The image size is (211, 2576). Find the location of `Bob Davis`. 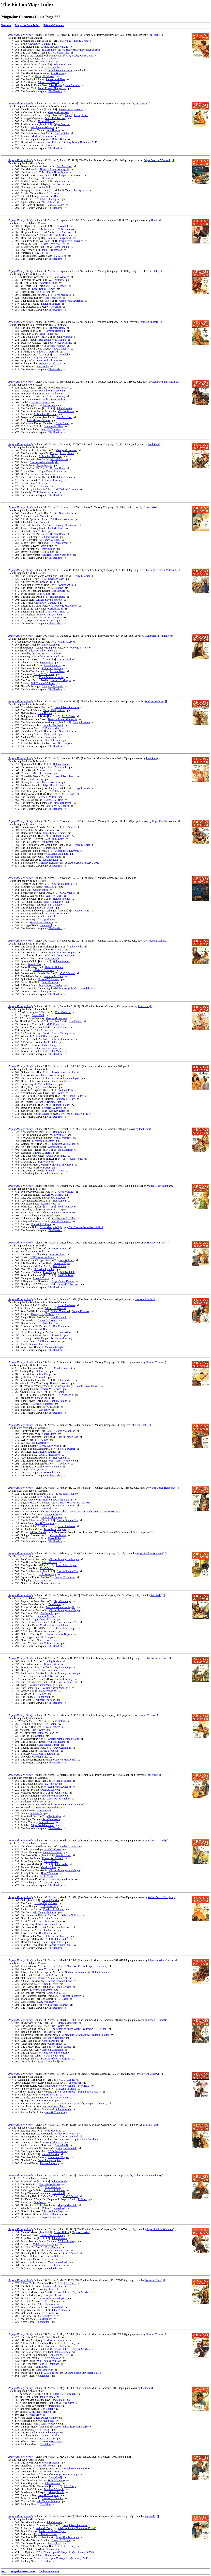

Bob Davis is located at coordinates (56, 2441).